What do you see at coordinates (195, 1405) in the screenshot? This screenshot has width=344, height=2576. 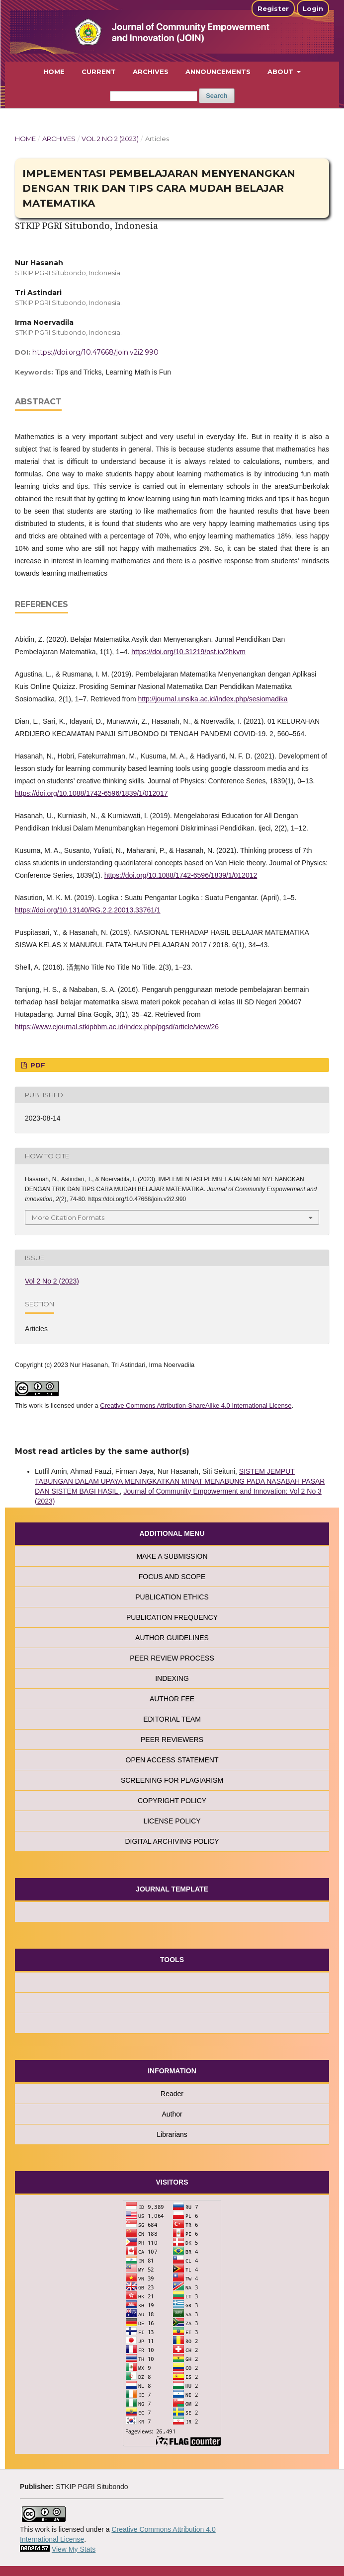 I see `Creative Commons Attribution-ShareAlike 4.0 International License` at bounding box center [195, 1405].